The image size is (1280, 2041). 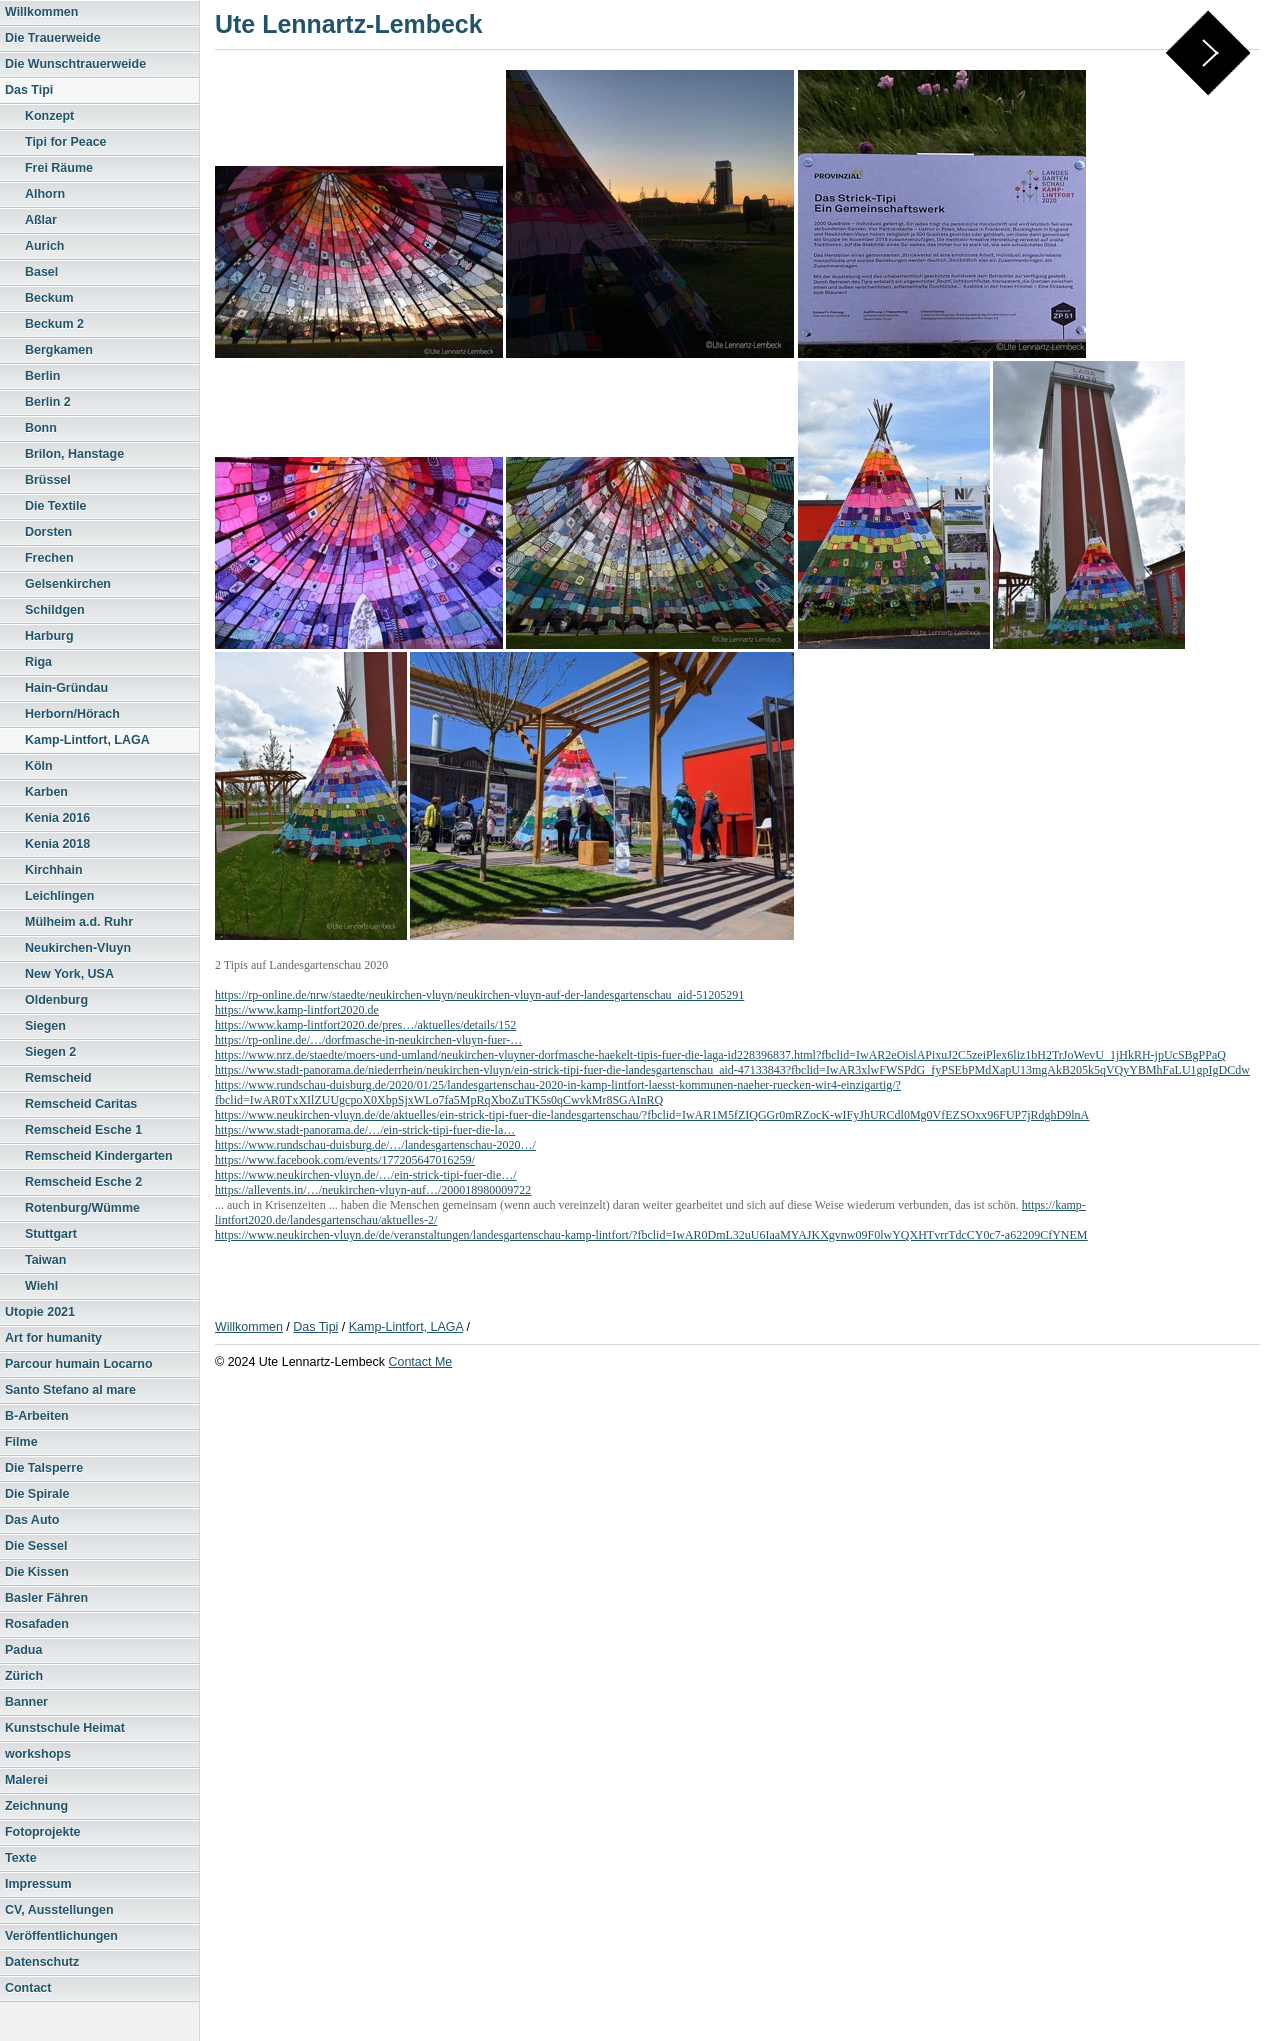 I want to click on Die Sessel, so click(x=36, y=1546).